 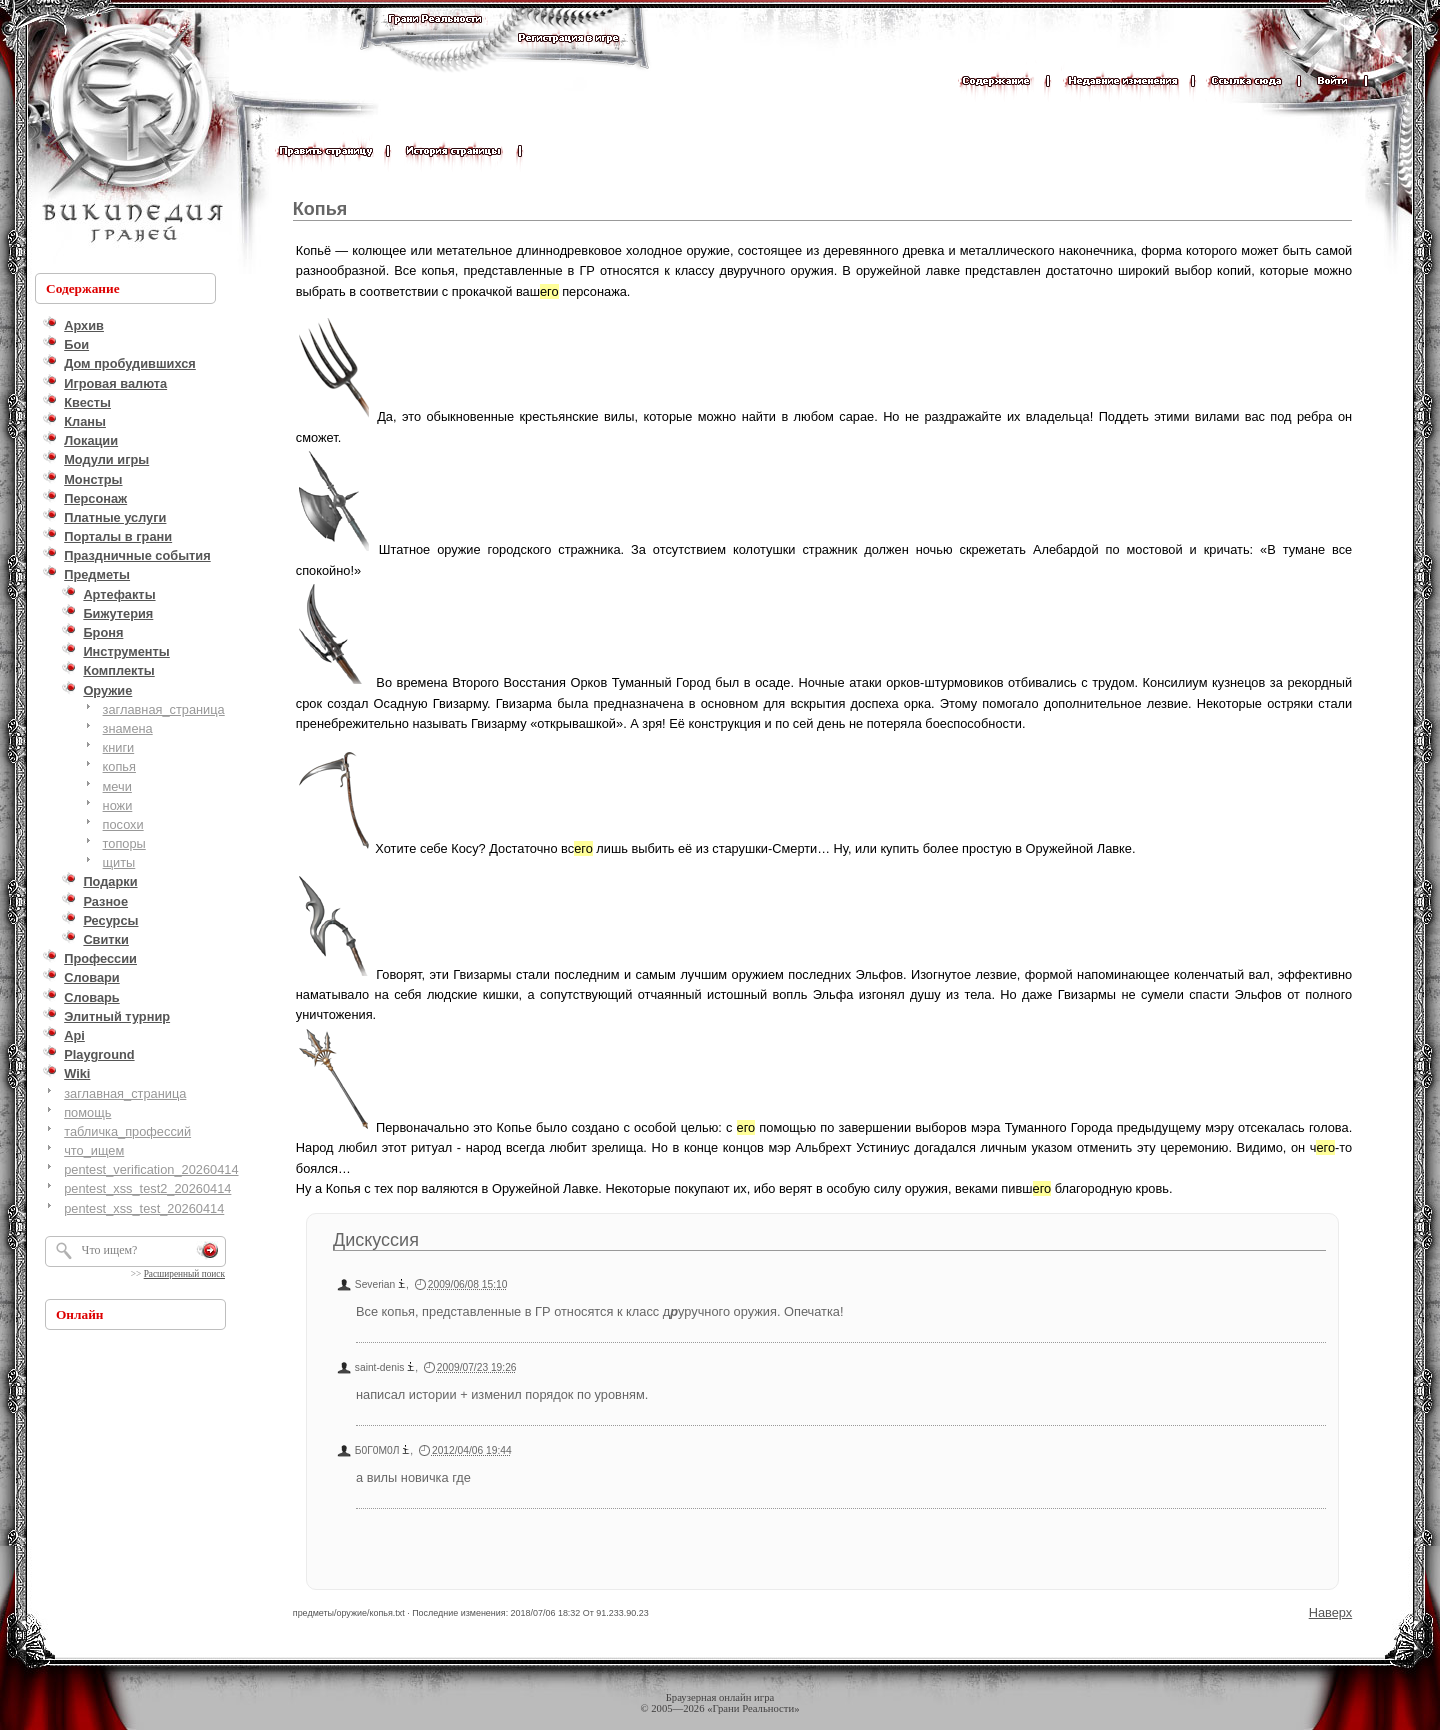 I want to click on мечи, so click(x=117, y=786).